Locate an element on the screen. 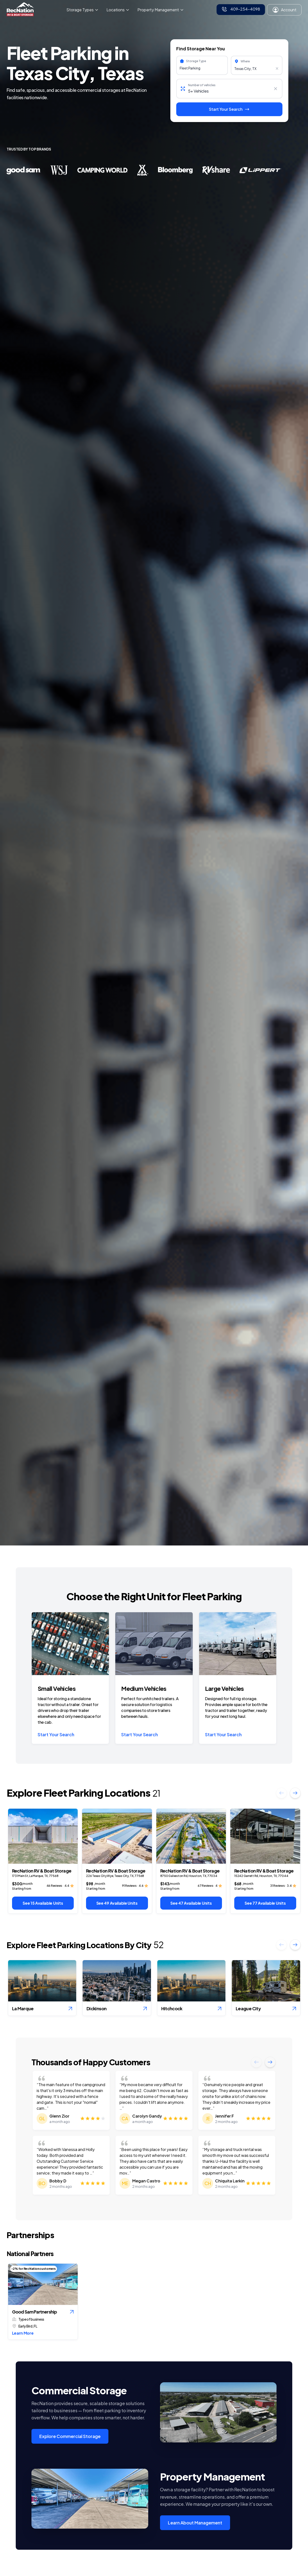 The image size is (308, 2576). See 15 Available Units is located at coordinates (43, 1903).